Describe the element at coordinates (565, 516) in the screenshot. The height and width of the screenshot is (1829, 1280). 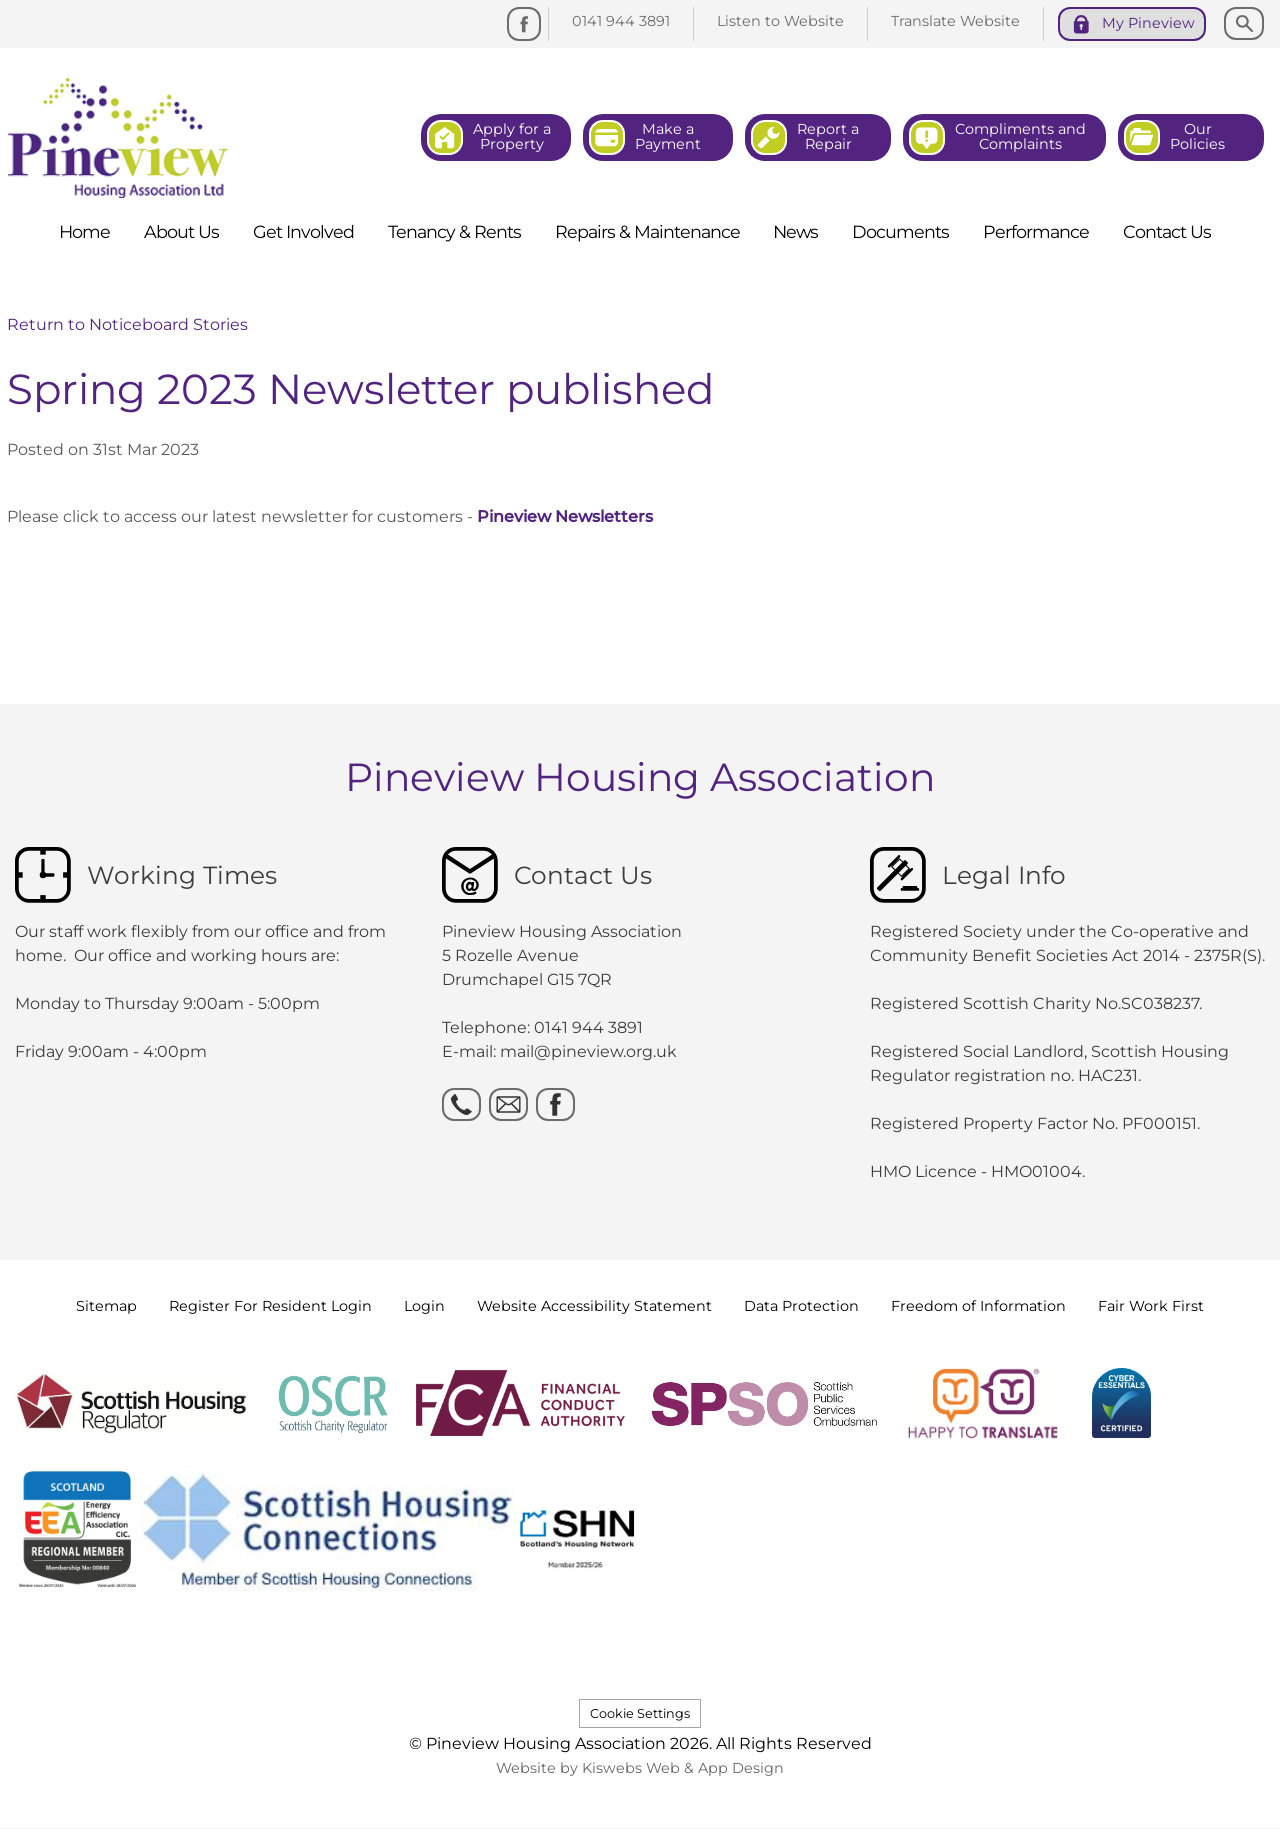
I see `Pineview Newsletters` at that location.